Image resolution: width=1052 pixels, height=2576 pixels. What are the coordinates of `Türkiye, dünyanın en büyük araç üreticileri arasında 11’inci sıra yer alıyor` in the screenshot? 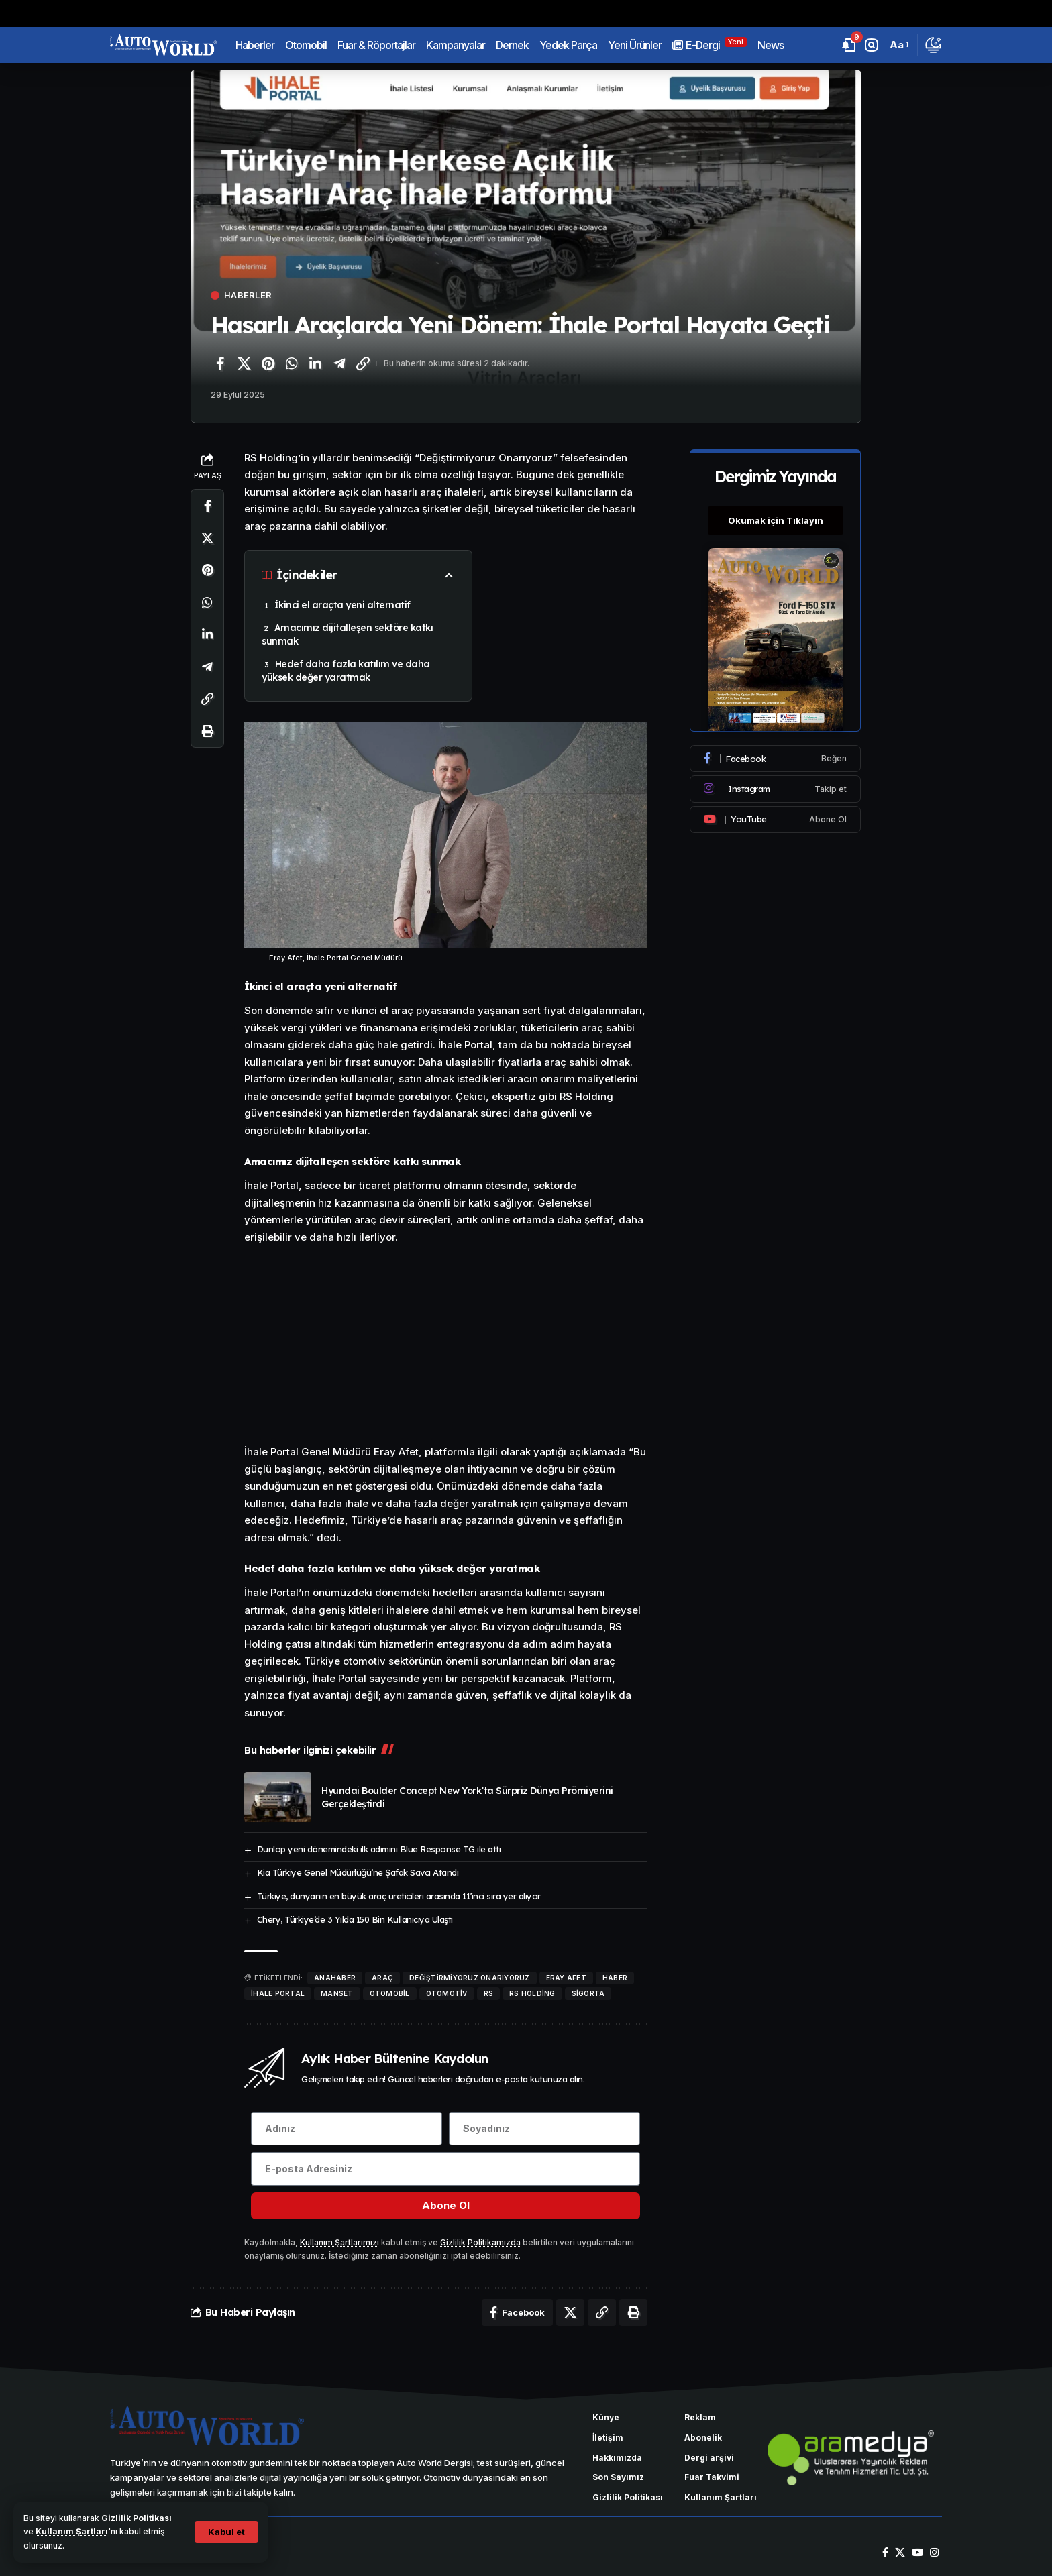 It's located at (399, 1896).